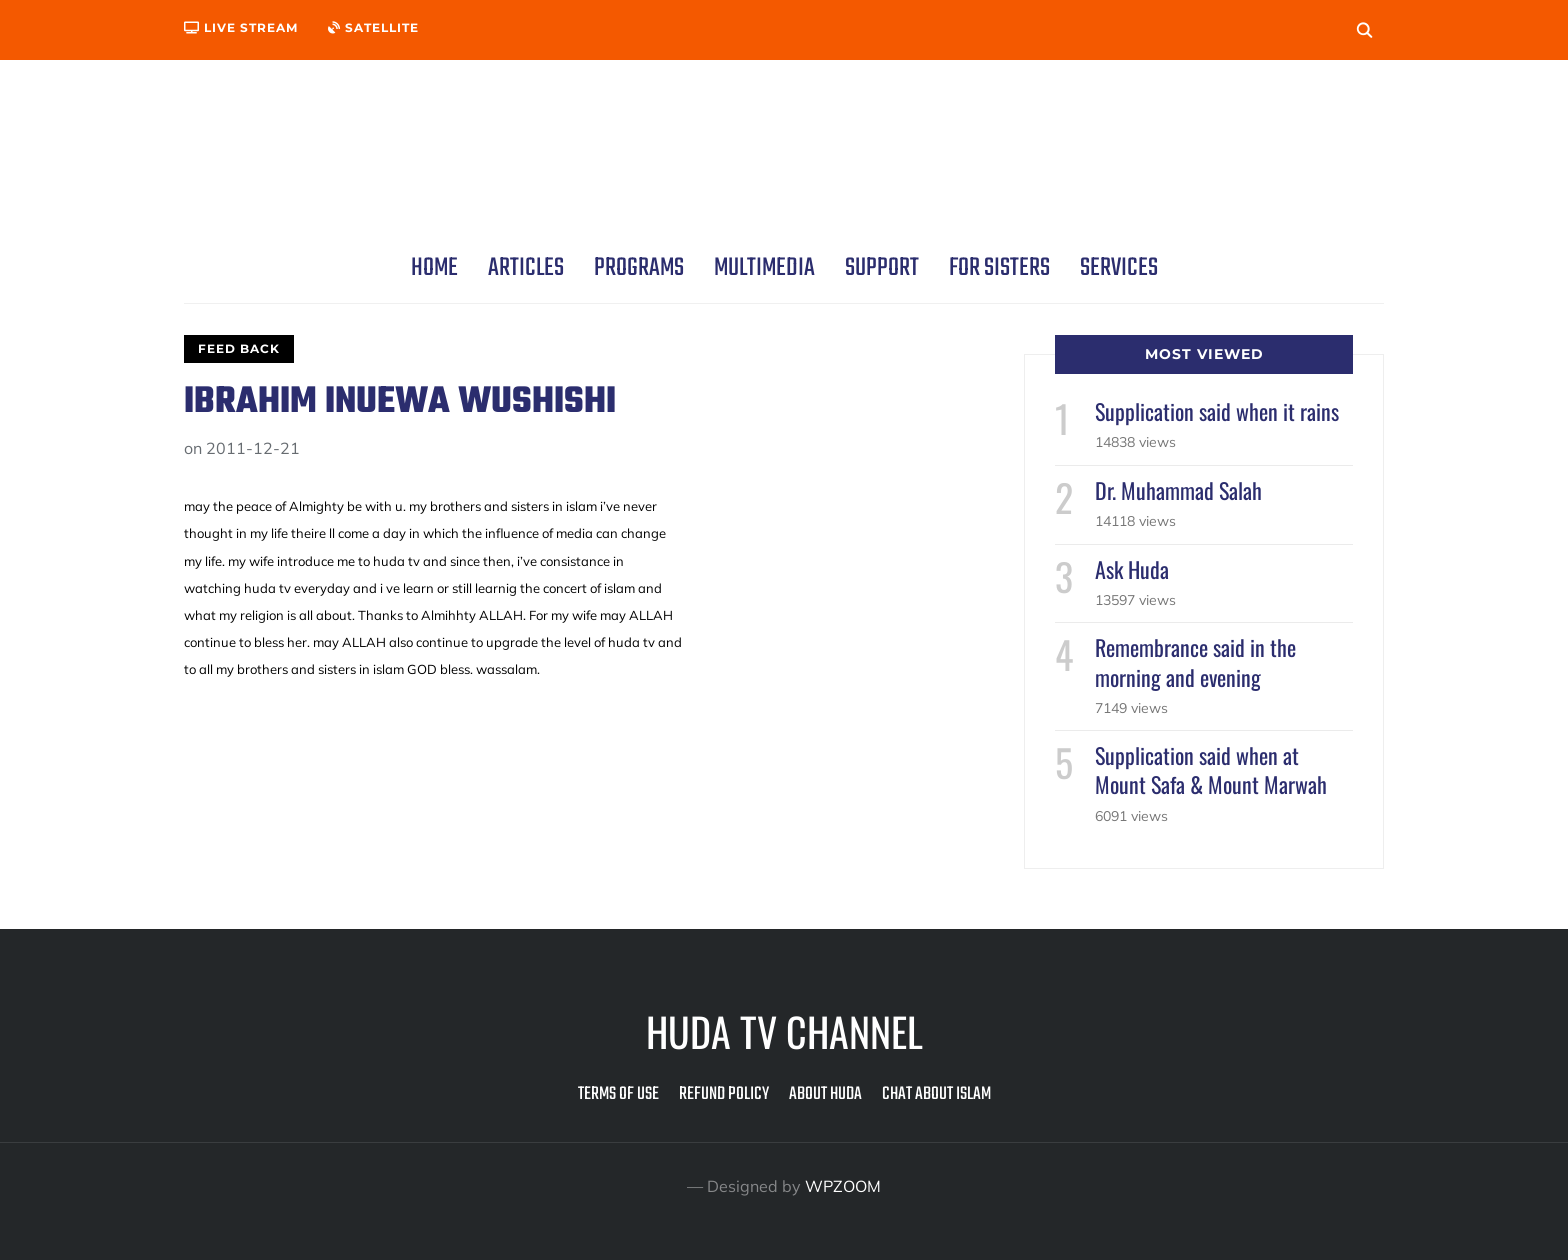 The width and height of the screenshot is (1568, 1260). Describe the element at coordinates (1119, 268) in the screenshot. I see `Services` at that location.